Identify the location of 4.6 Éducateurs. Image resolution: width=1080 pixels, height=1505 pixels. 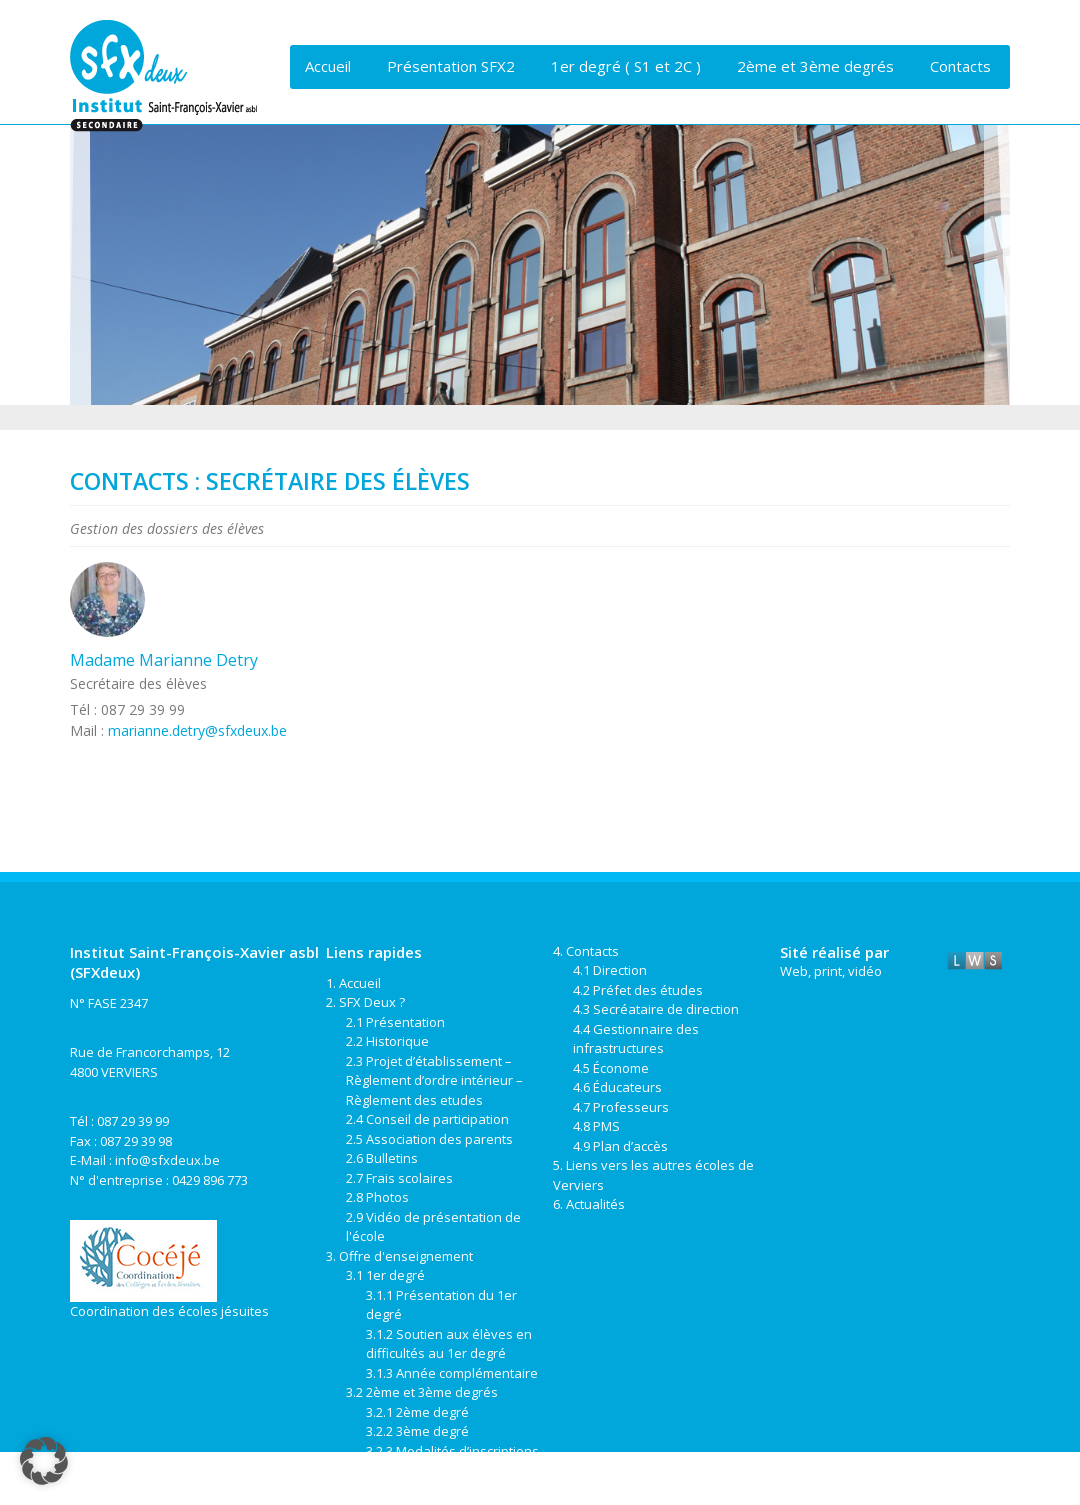
(617, 1087).